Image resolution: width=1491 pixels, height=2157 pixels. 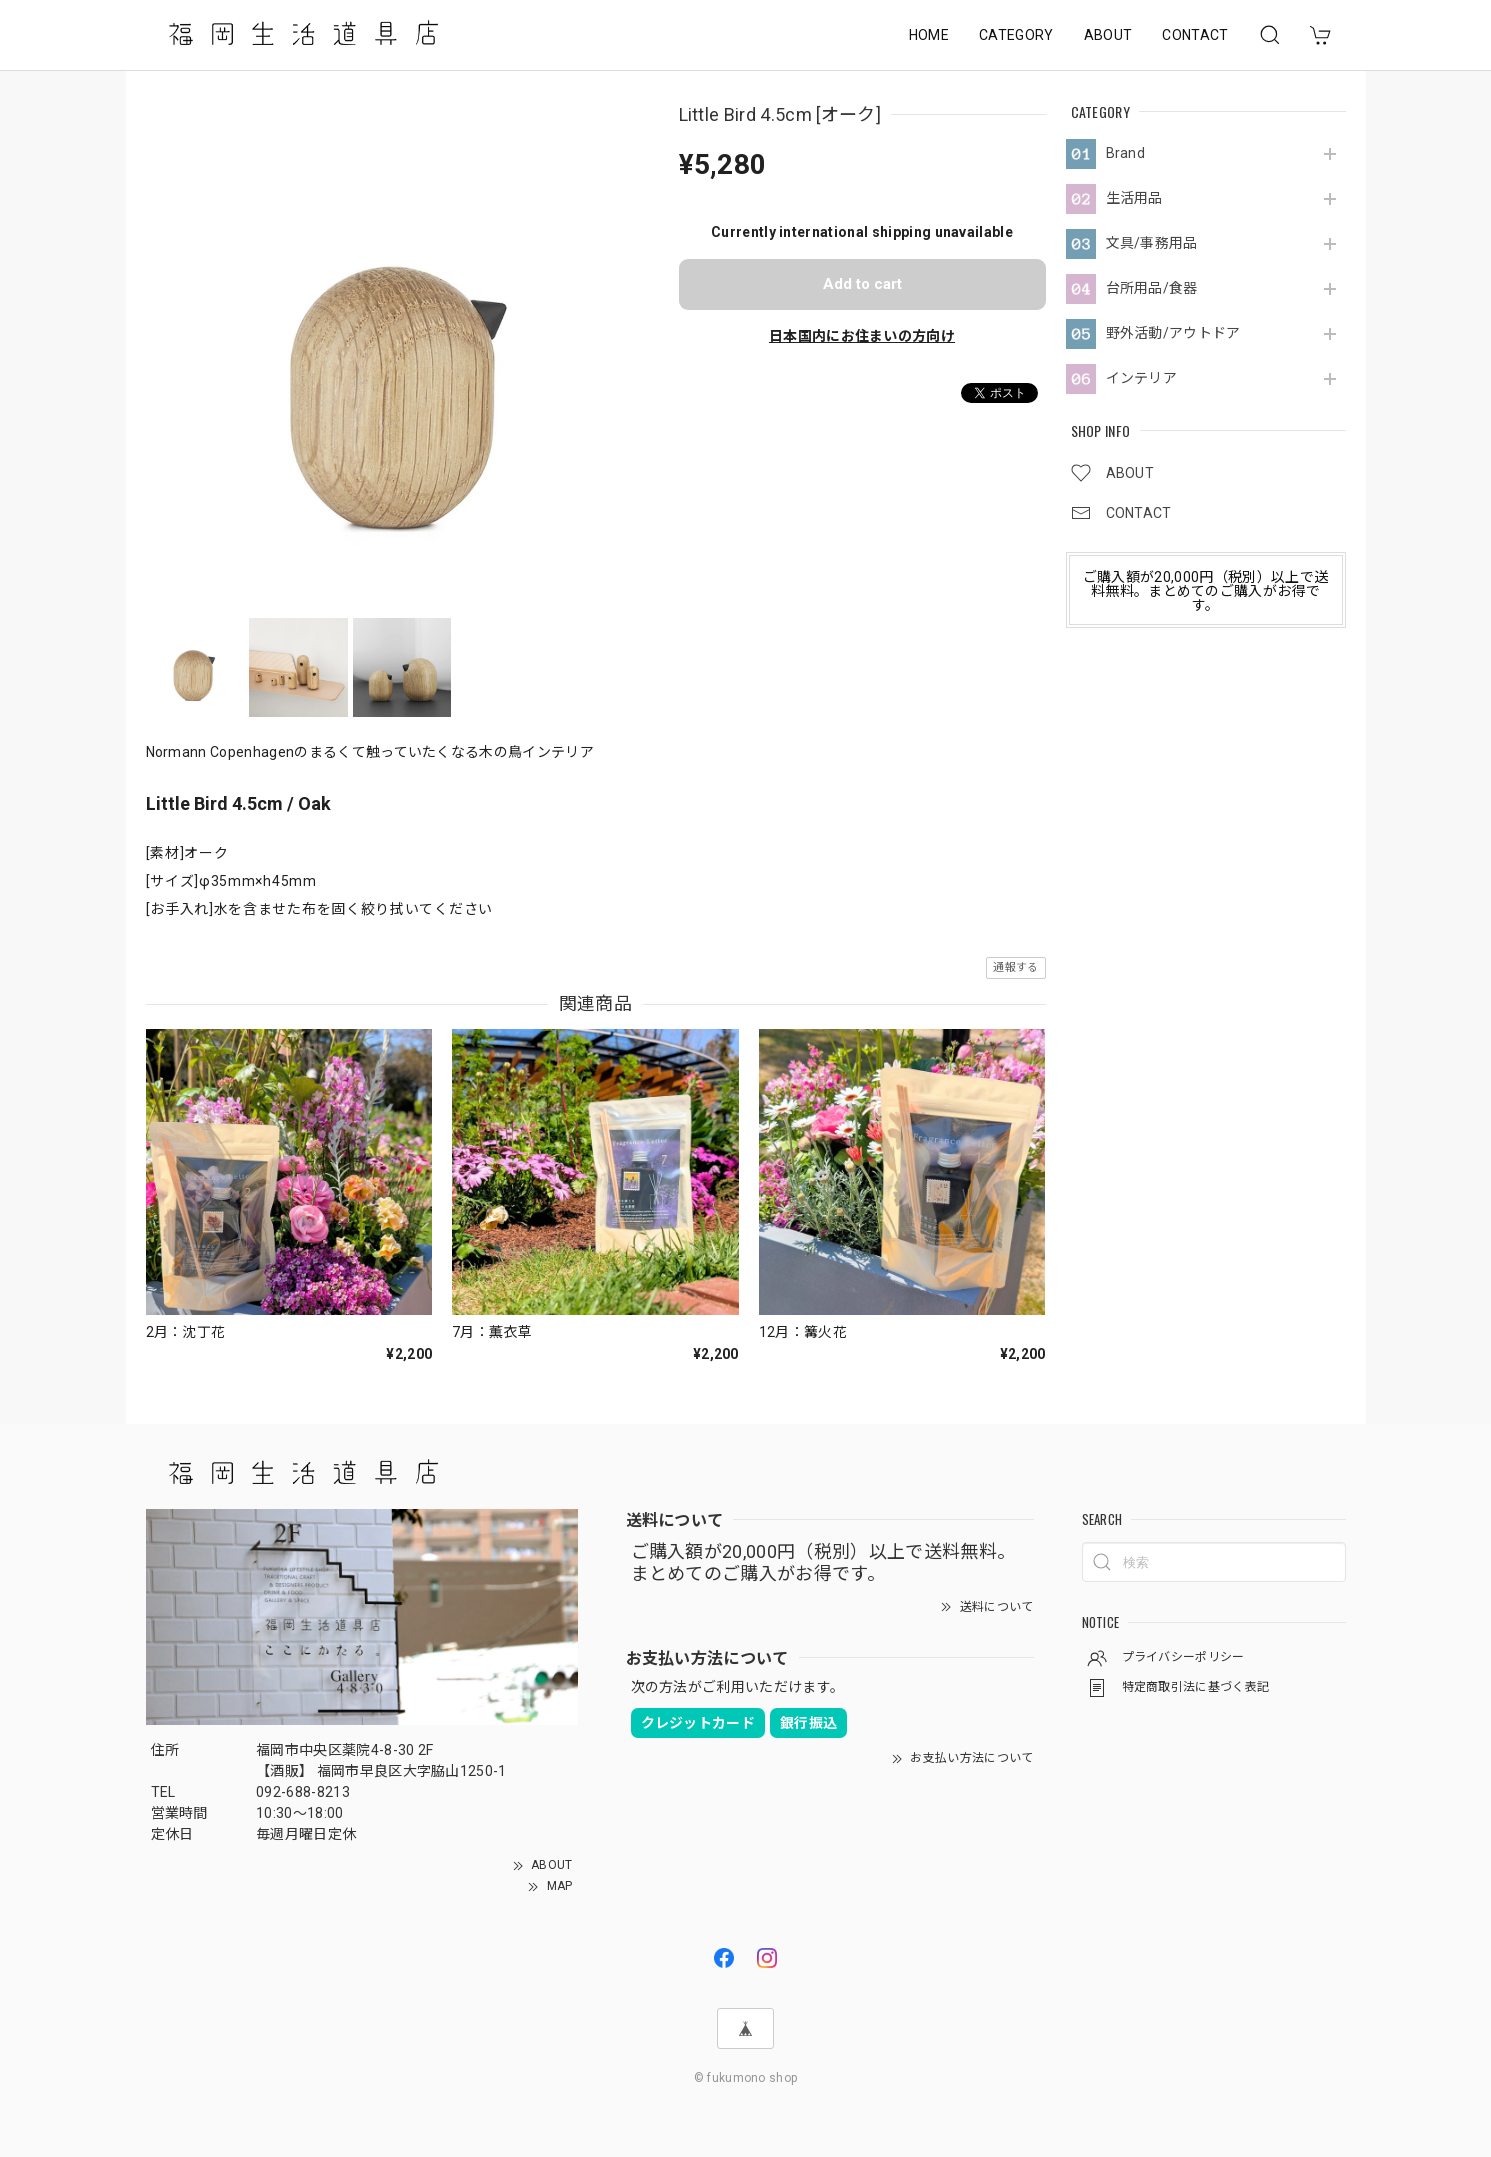 I want to click on インテリア, so click(x=1142, y=378).